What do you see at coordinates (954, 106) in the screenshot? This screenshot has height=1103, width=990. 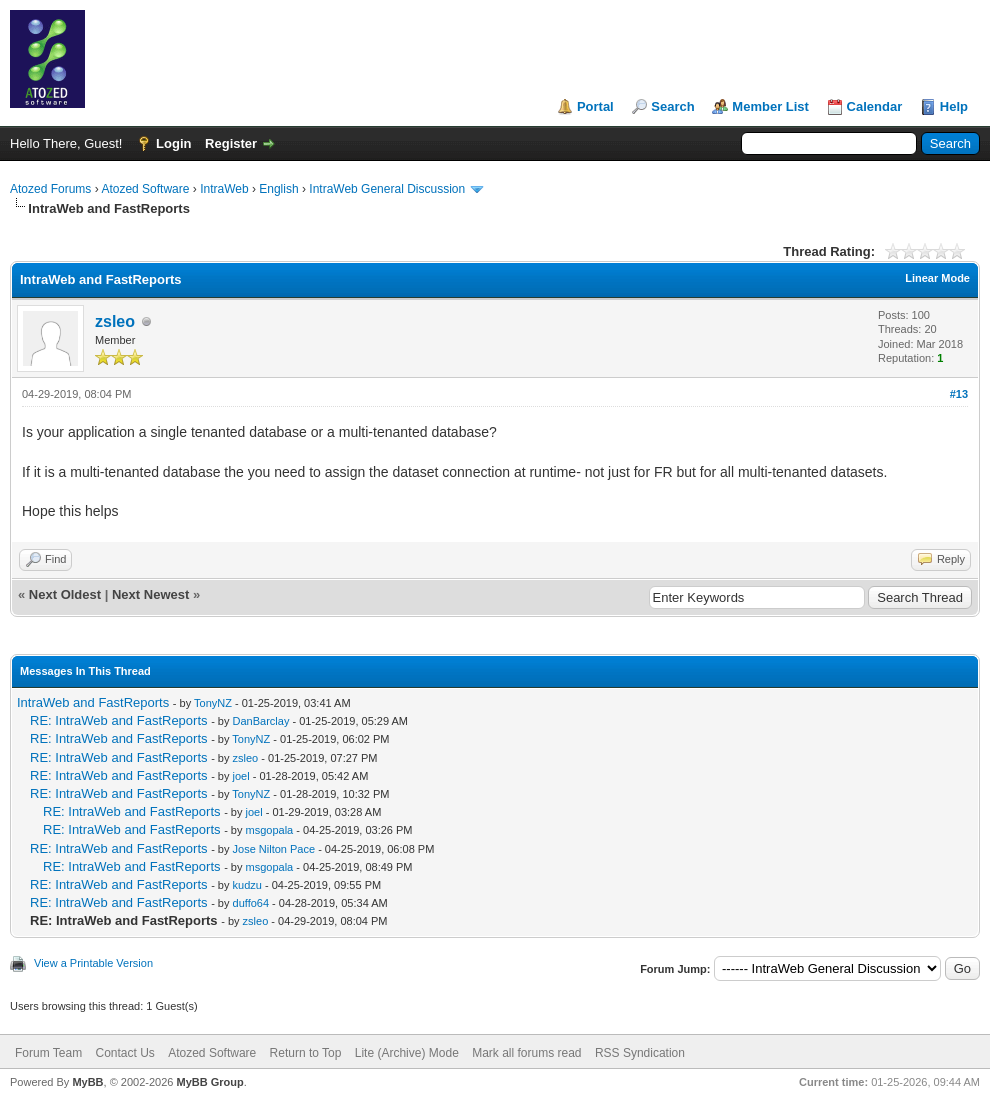 I see `Help` at bounding box center [954, 106].